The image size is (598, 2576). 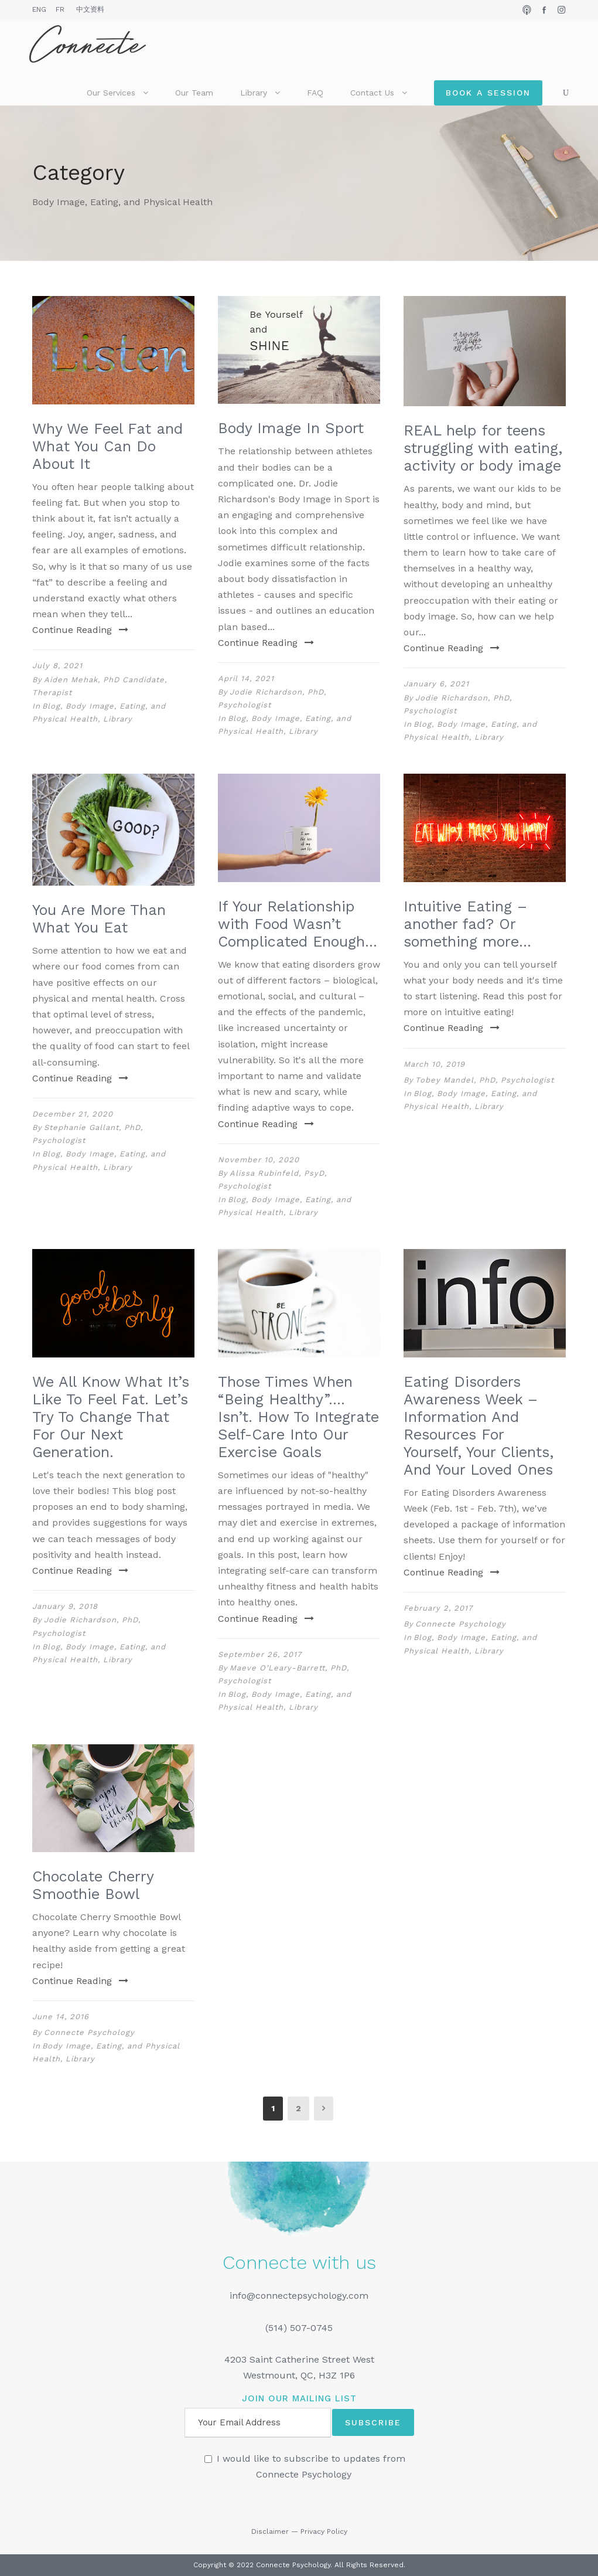 I want to click on We All Know What It’s Like To Feel Fat. Let’s Try To Change That For Our Next Generation., so click(x=110, y=1417).